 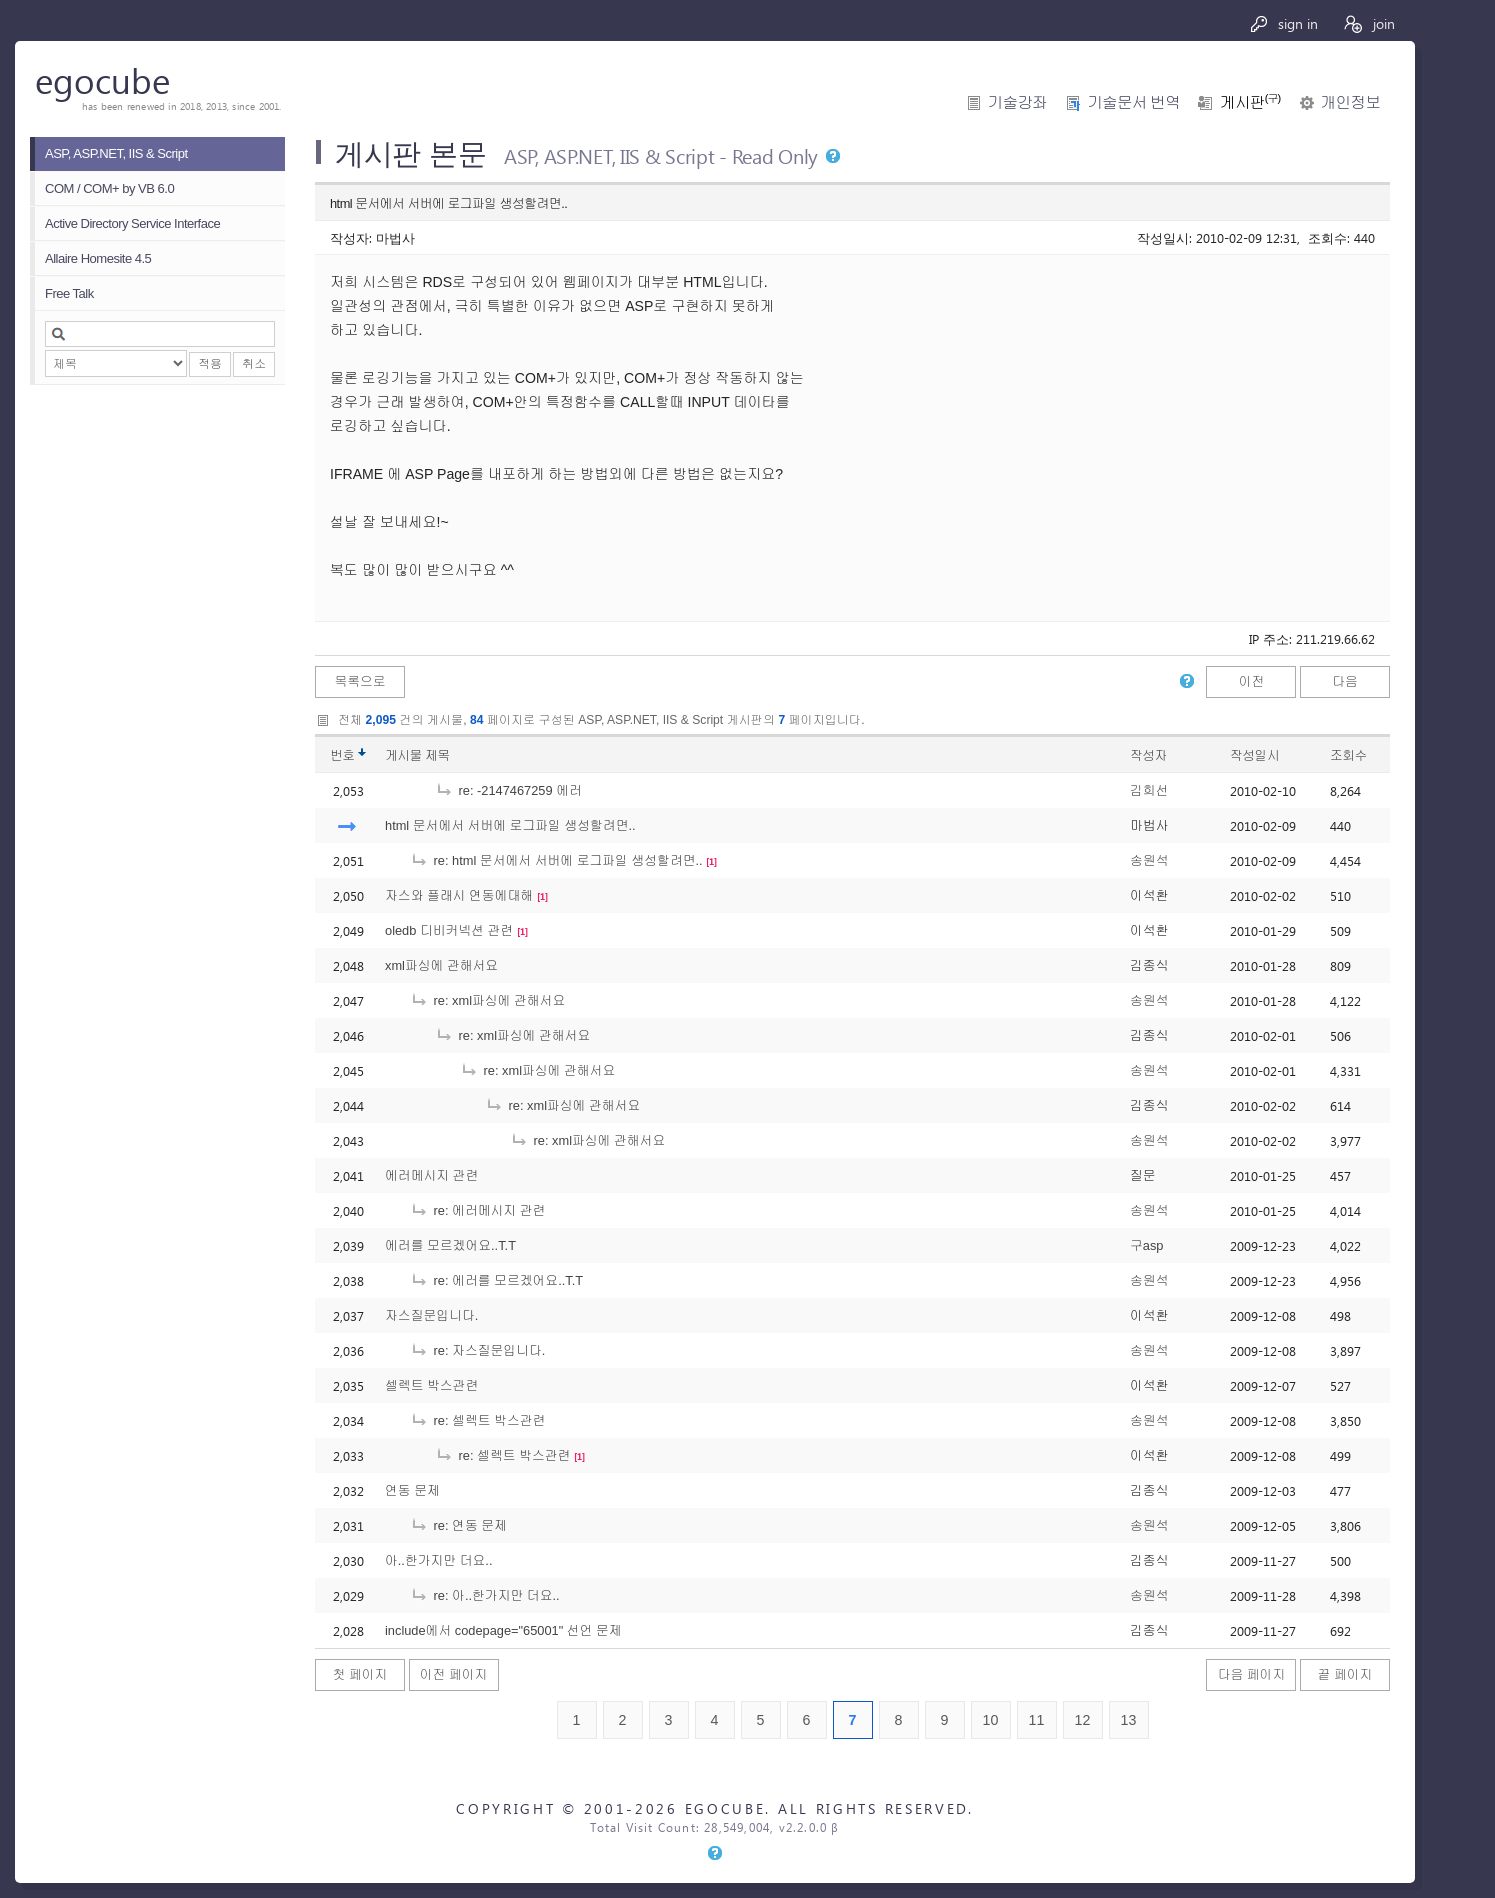 What do you see at coordinates (437, 755) in the screenshot?
I see `제목` at bounding box center [437, 755].